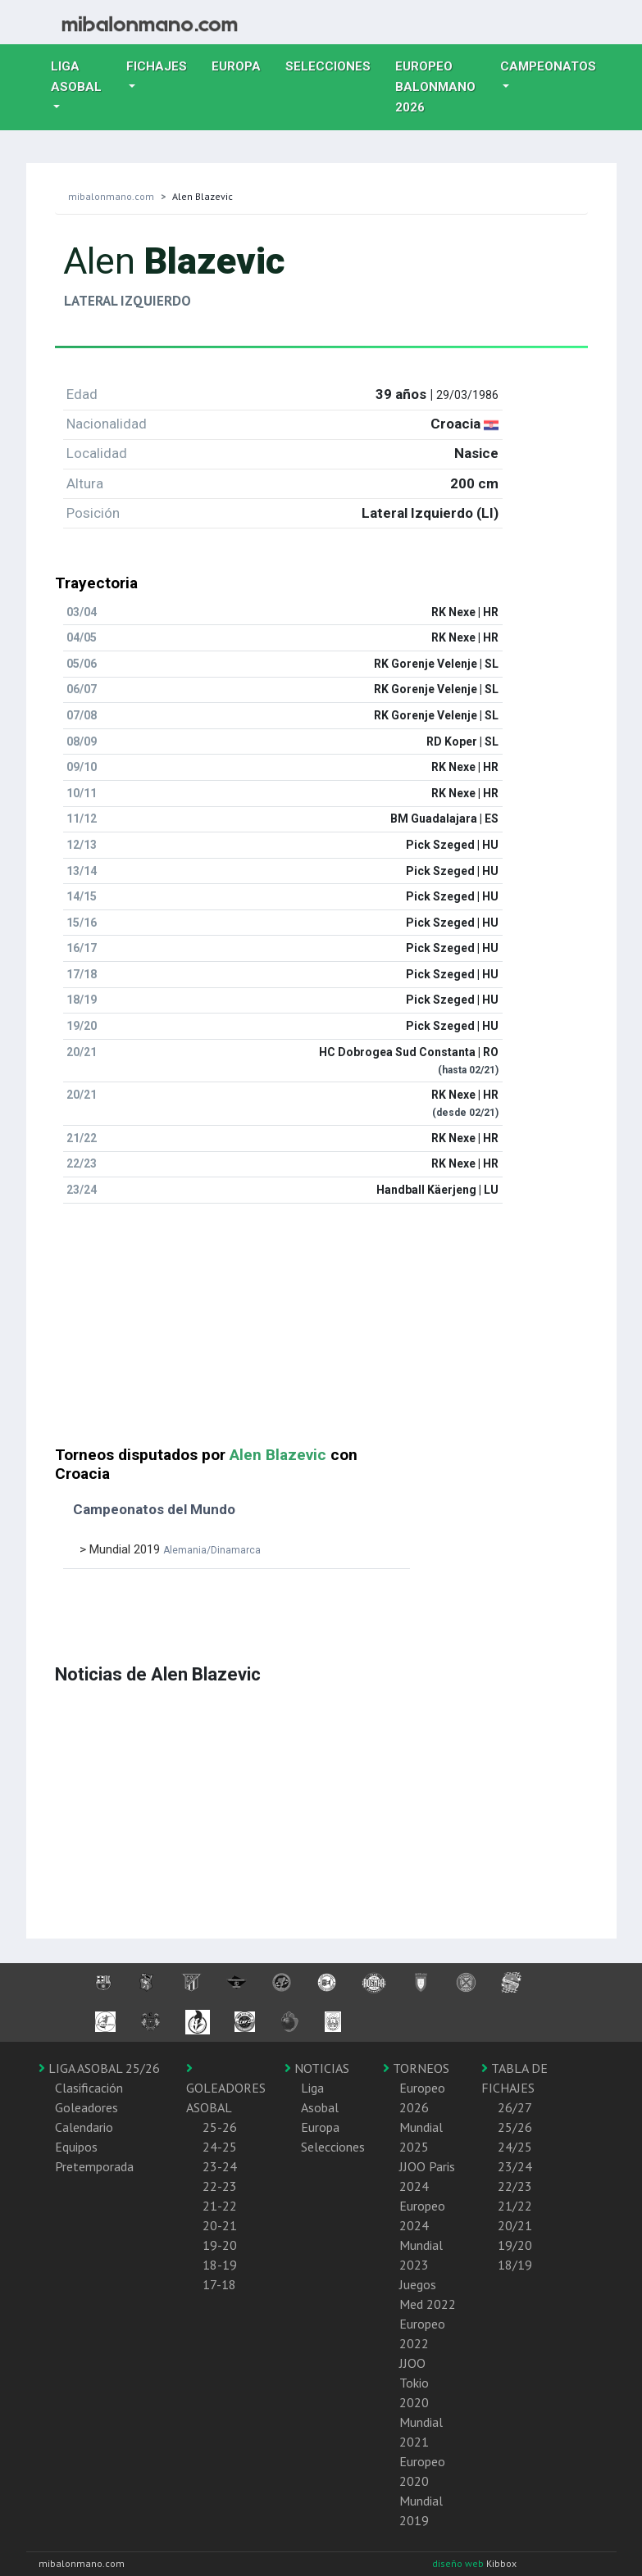  Describe the element at coordinates (317, 2068) in the screenshot. I see `NOTICIAS` at that location.